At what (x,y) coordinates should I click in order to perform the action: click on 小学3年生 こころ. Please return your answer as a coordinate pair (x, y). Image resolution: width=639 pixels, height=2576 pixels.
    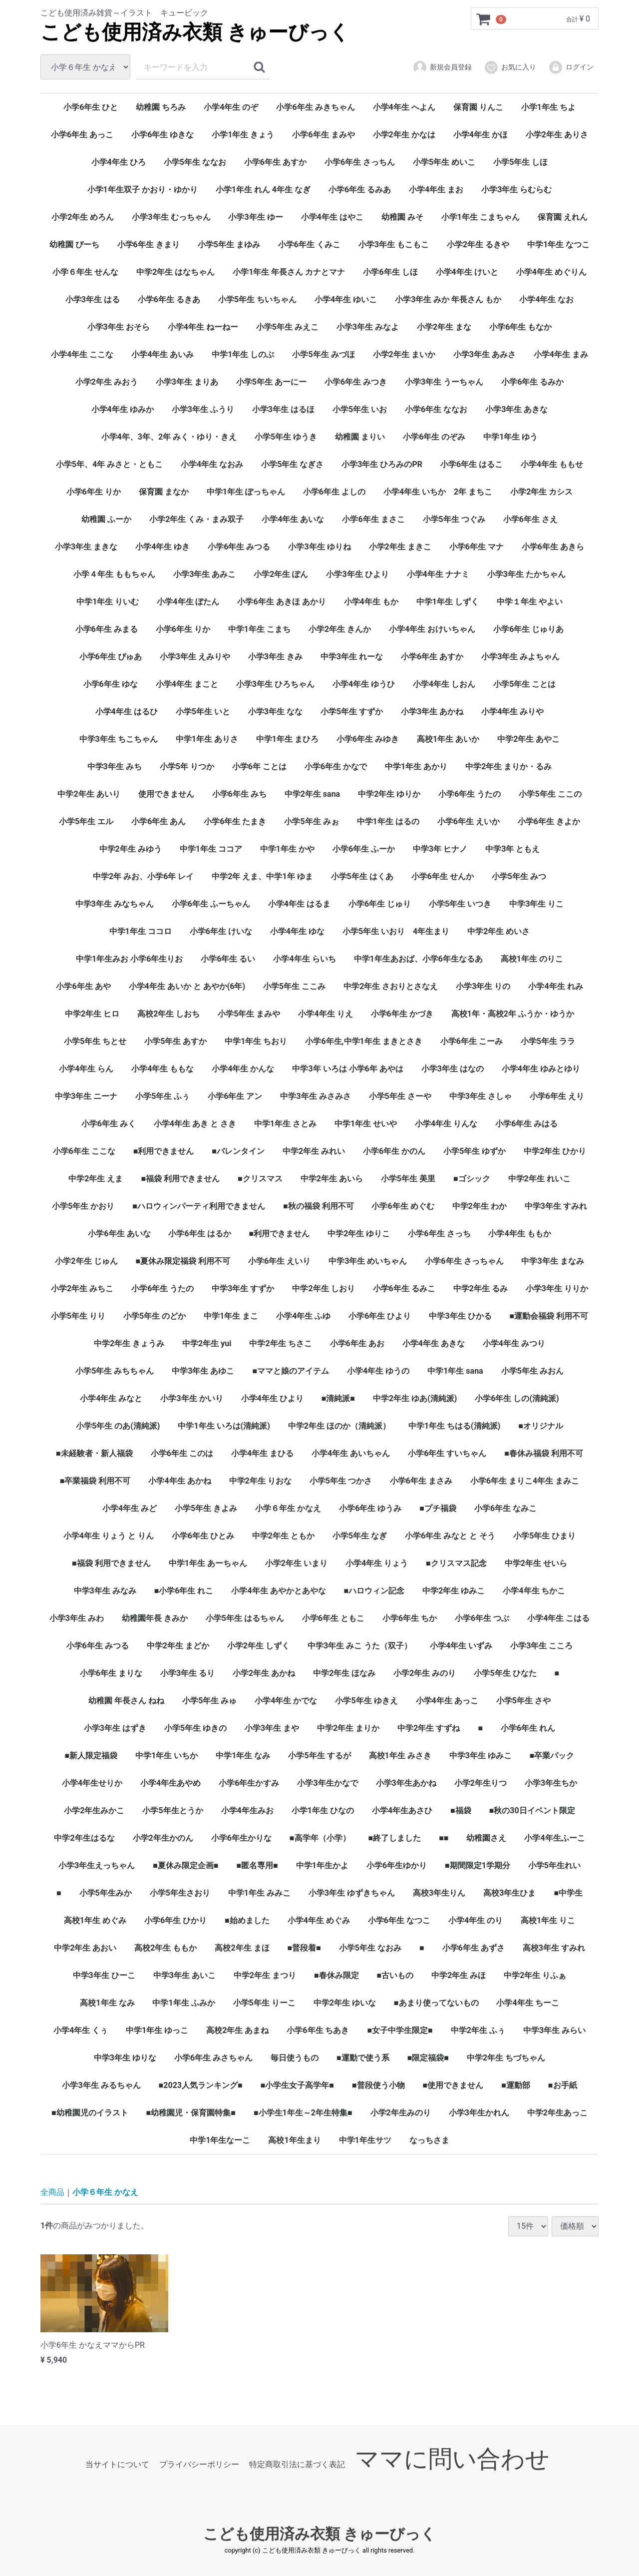
    Looking at the image, I should click on (541, 1645).